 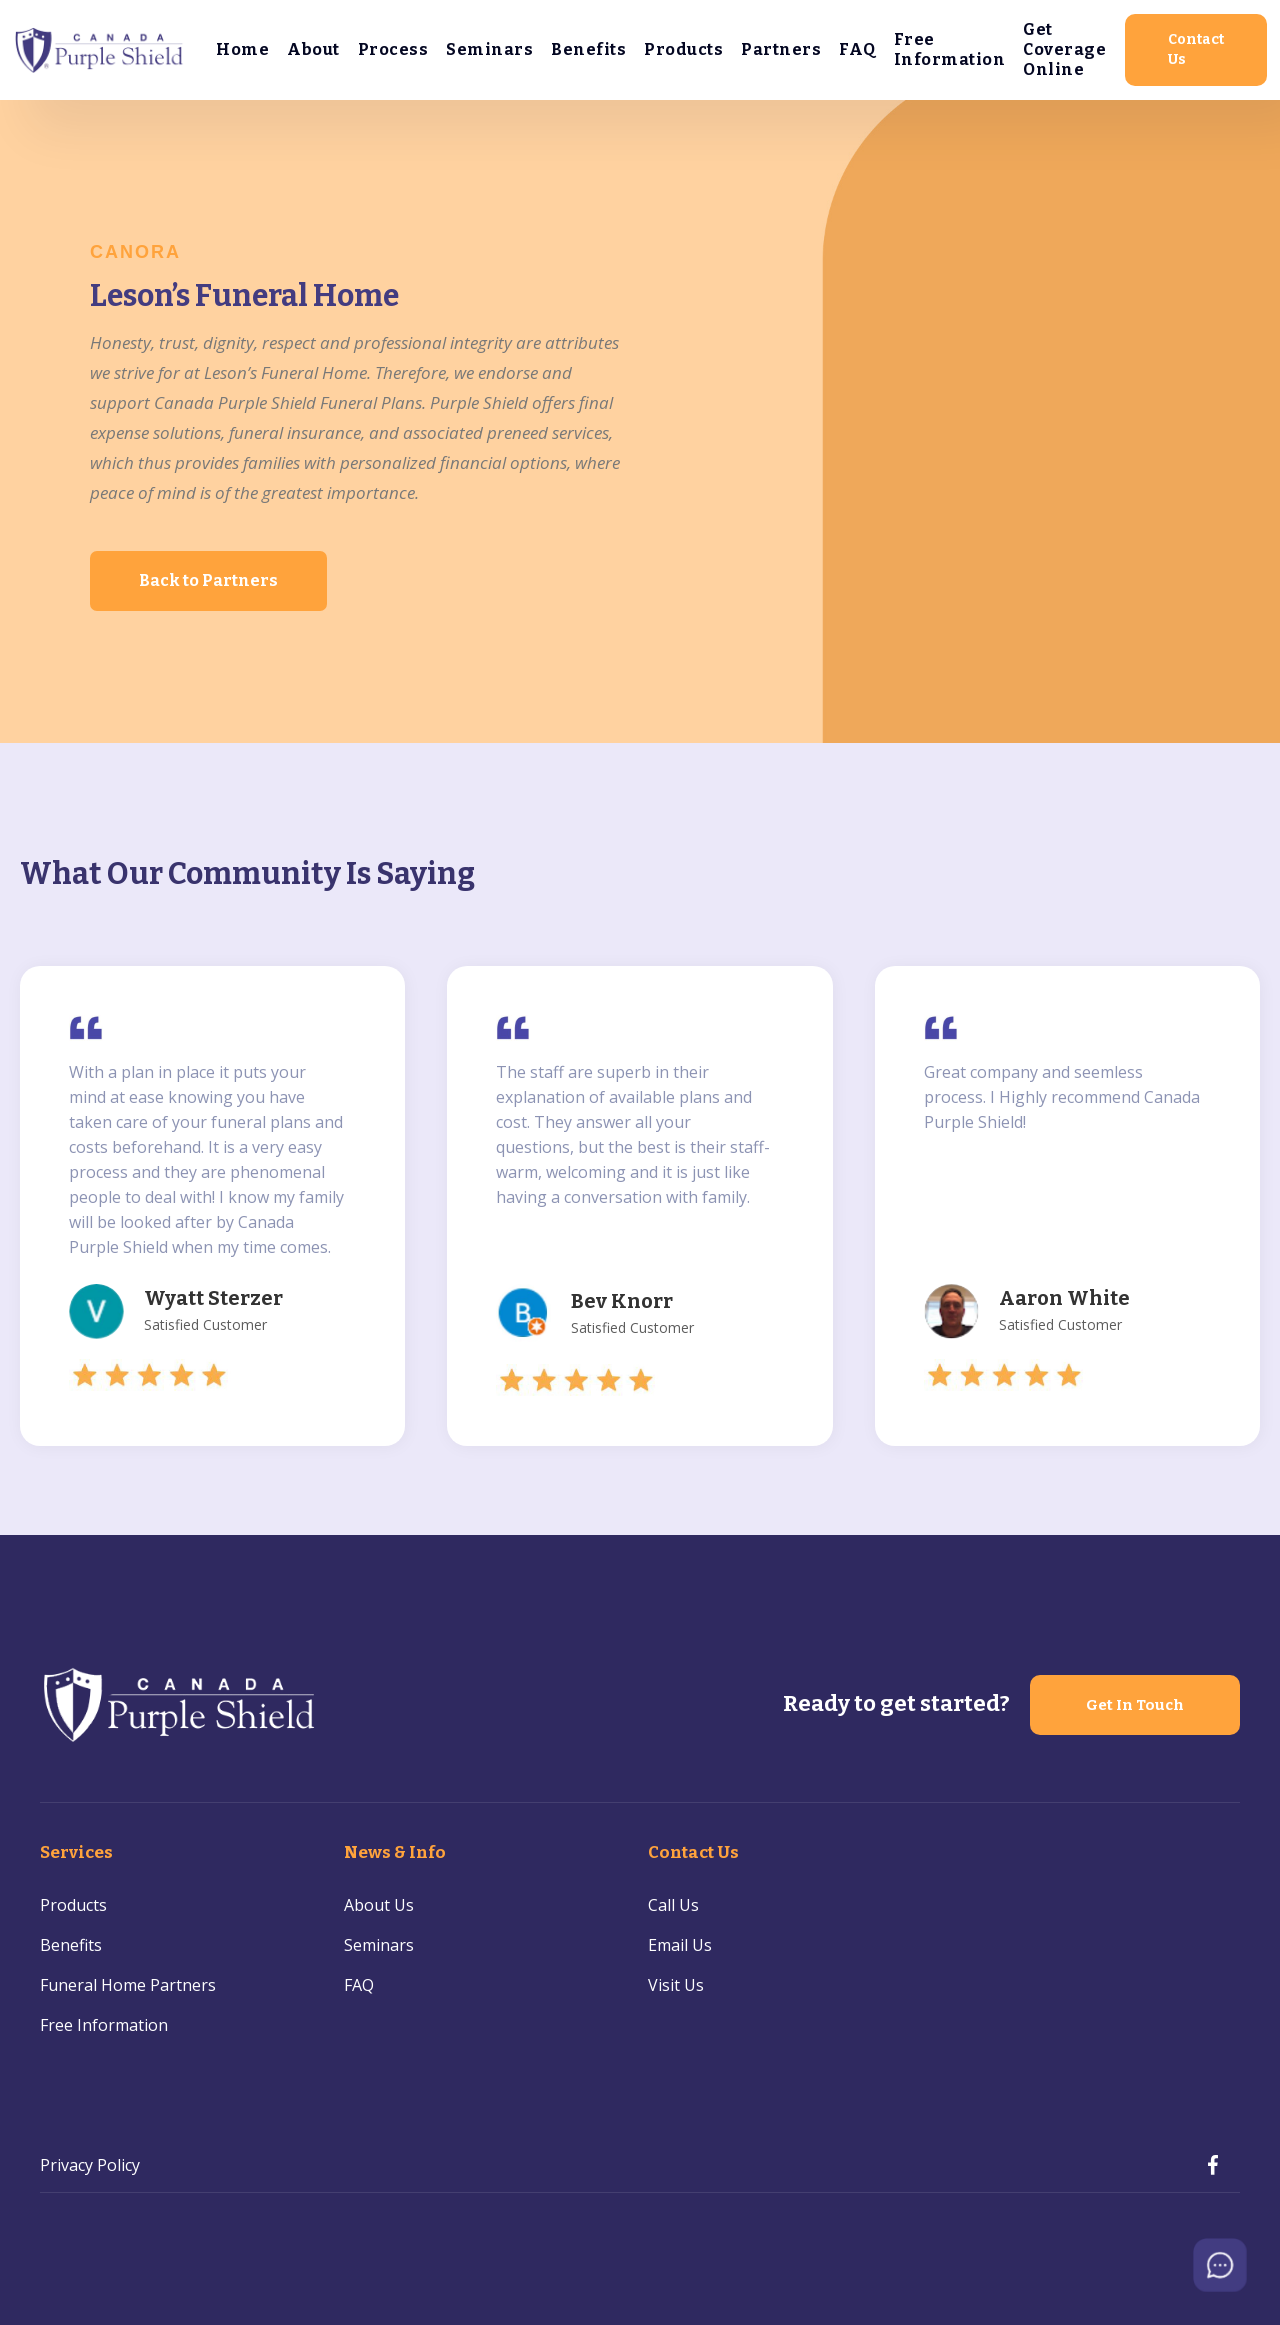 What do you see at coordinates (313, 49) in the screenshot?
I see `About` at bounding box center [313, 49].